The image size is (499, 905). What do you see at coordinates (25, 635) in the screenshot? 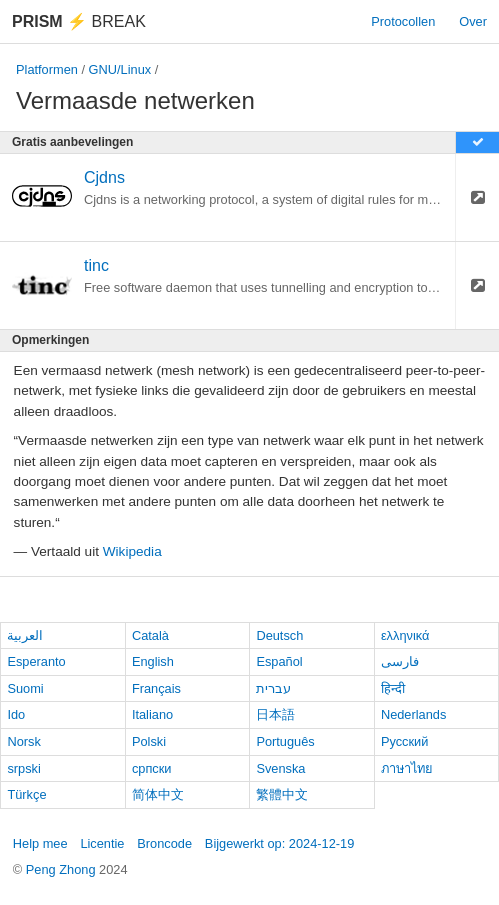
I see `العربية` at bounding box center [25, 635].